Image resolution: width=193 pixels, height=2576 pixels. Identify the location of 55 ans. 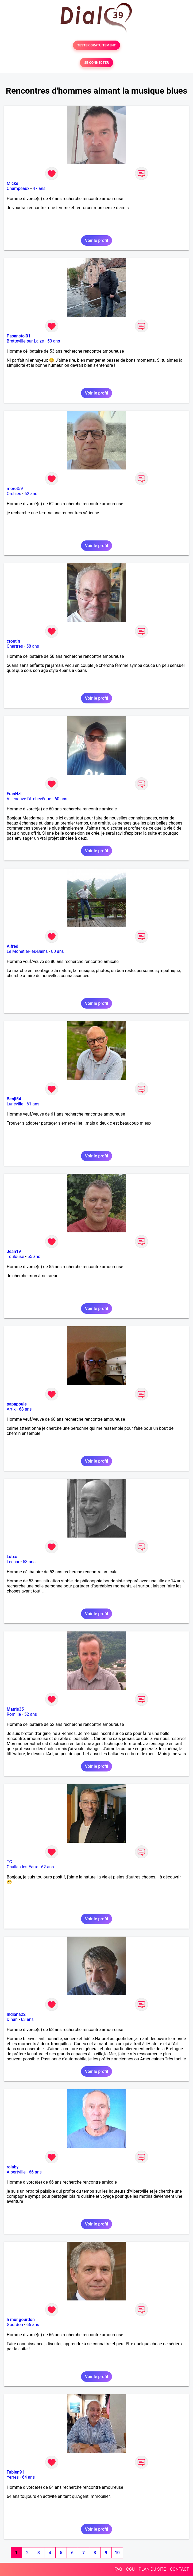
(34, 1256).